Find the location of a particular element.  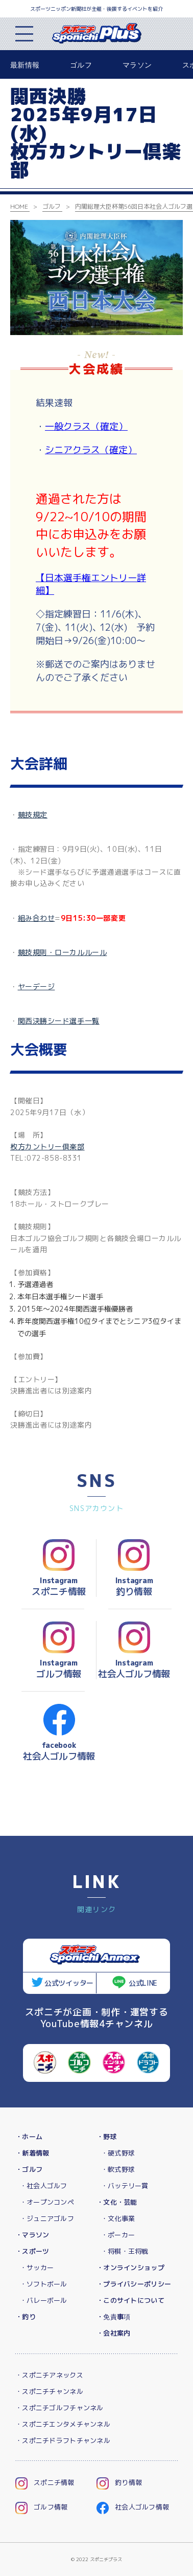

競技規定 is located at coordinates (32, 814).